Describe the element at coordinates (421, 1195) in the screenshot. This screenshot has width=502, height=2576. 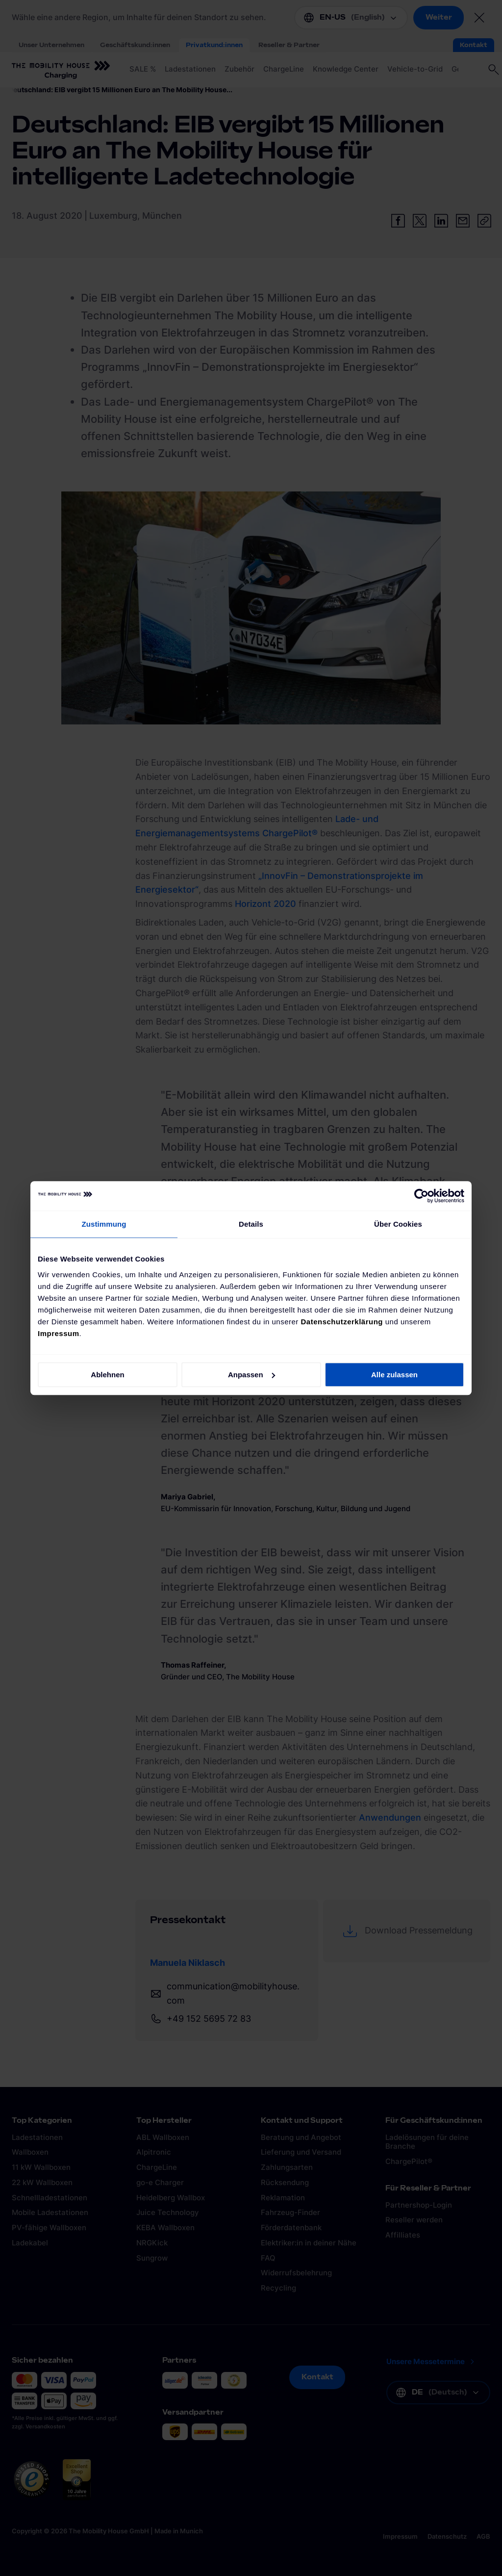
I see `[Cookiebot von Usercentrics - öffnet in einem neuen Fenster]` at that location.